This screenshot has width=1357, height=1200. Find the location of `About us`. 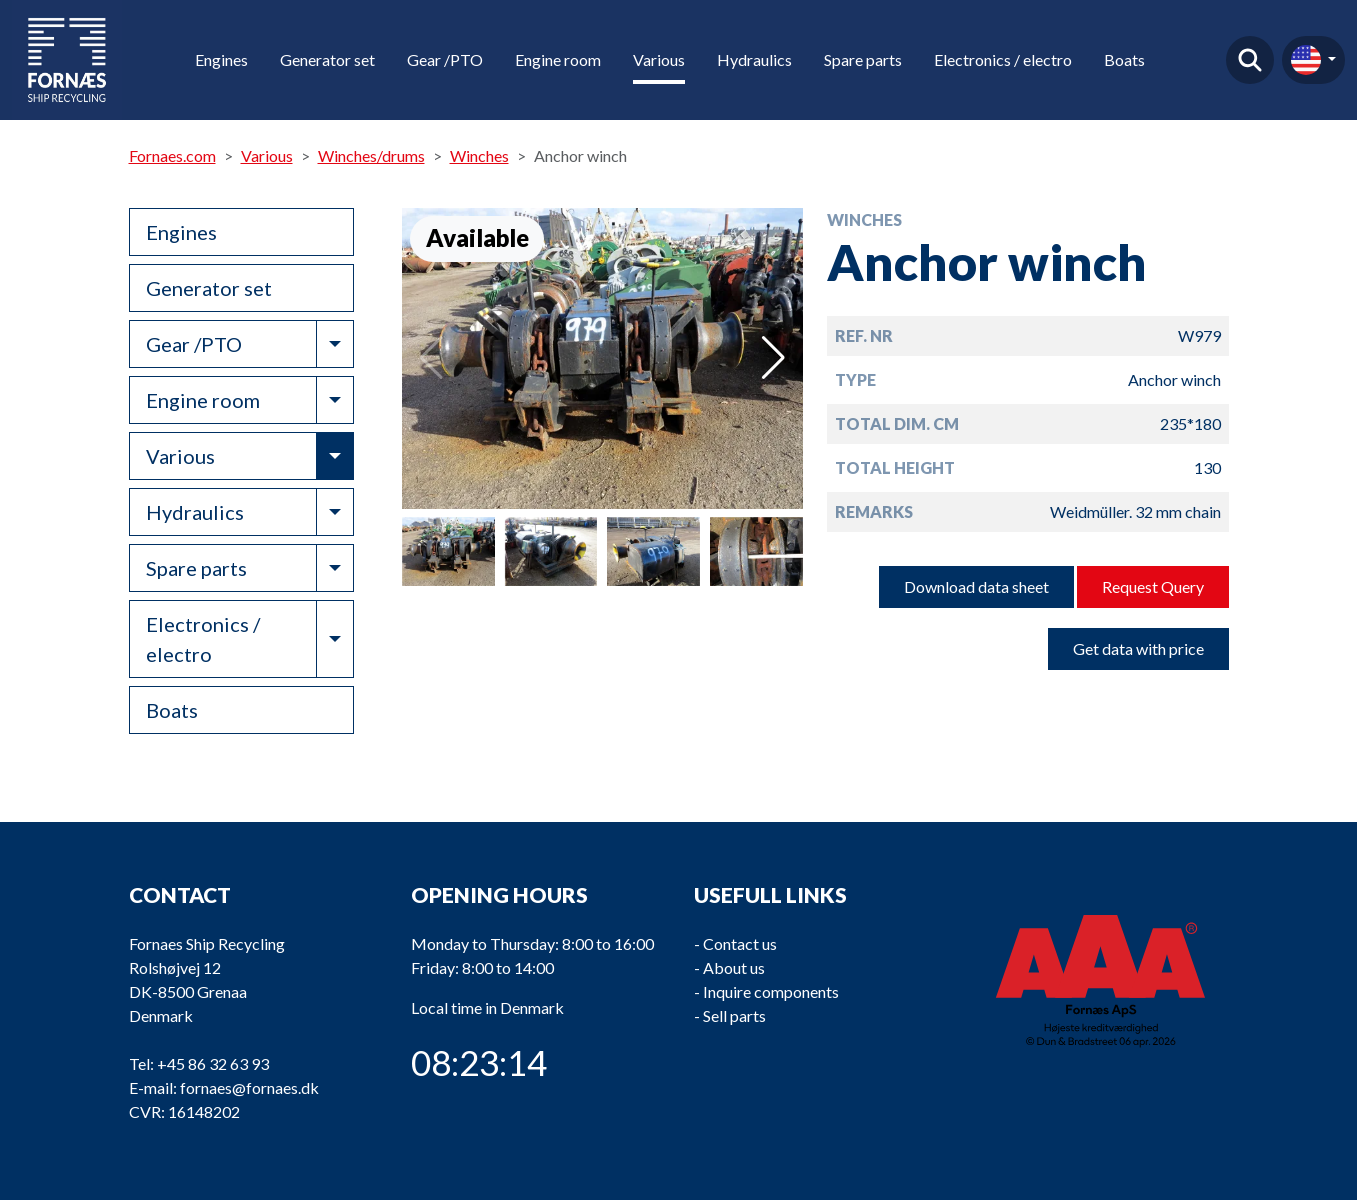

About us is located at coordinates (734, 967).